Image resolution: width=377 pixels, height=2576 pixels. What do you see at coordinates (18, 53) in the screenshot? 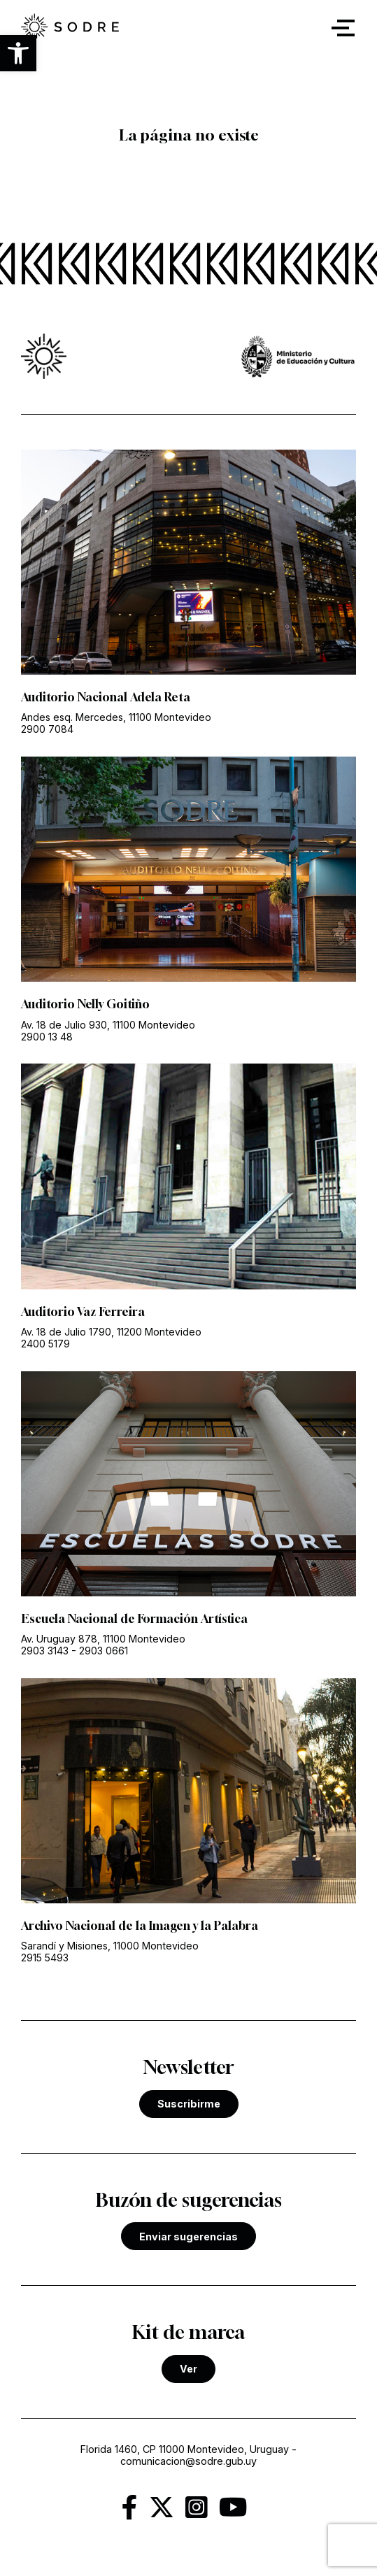
I see `[button]` at bounding box center [18, 53].